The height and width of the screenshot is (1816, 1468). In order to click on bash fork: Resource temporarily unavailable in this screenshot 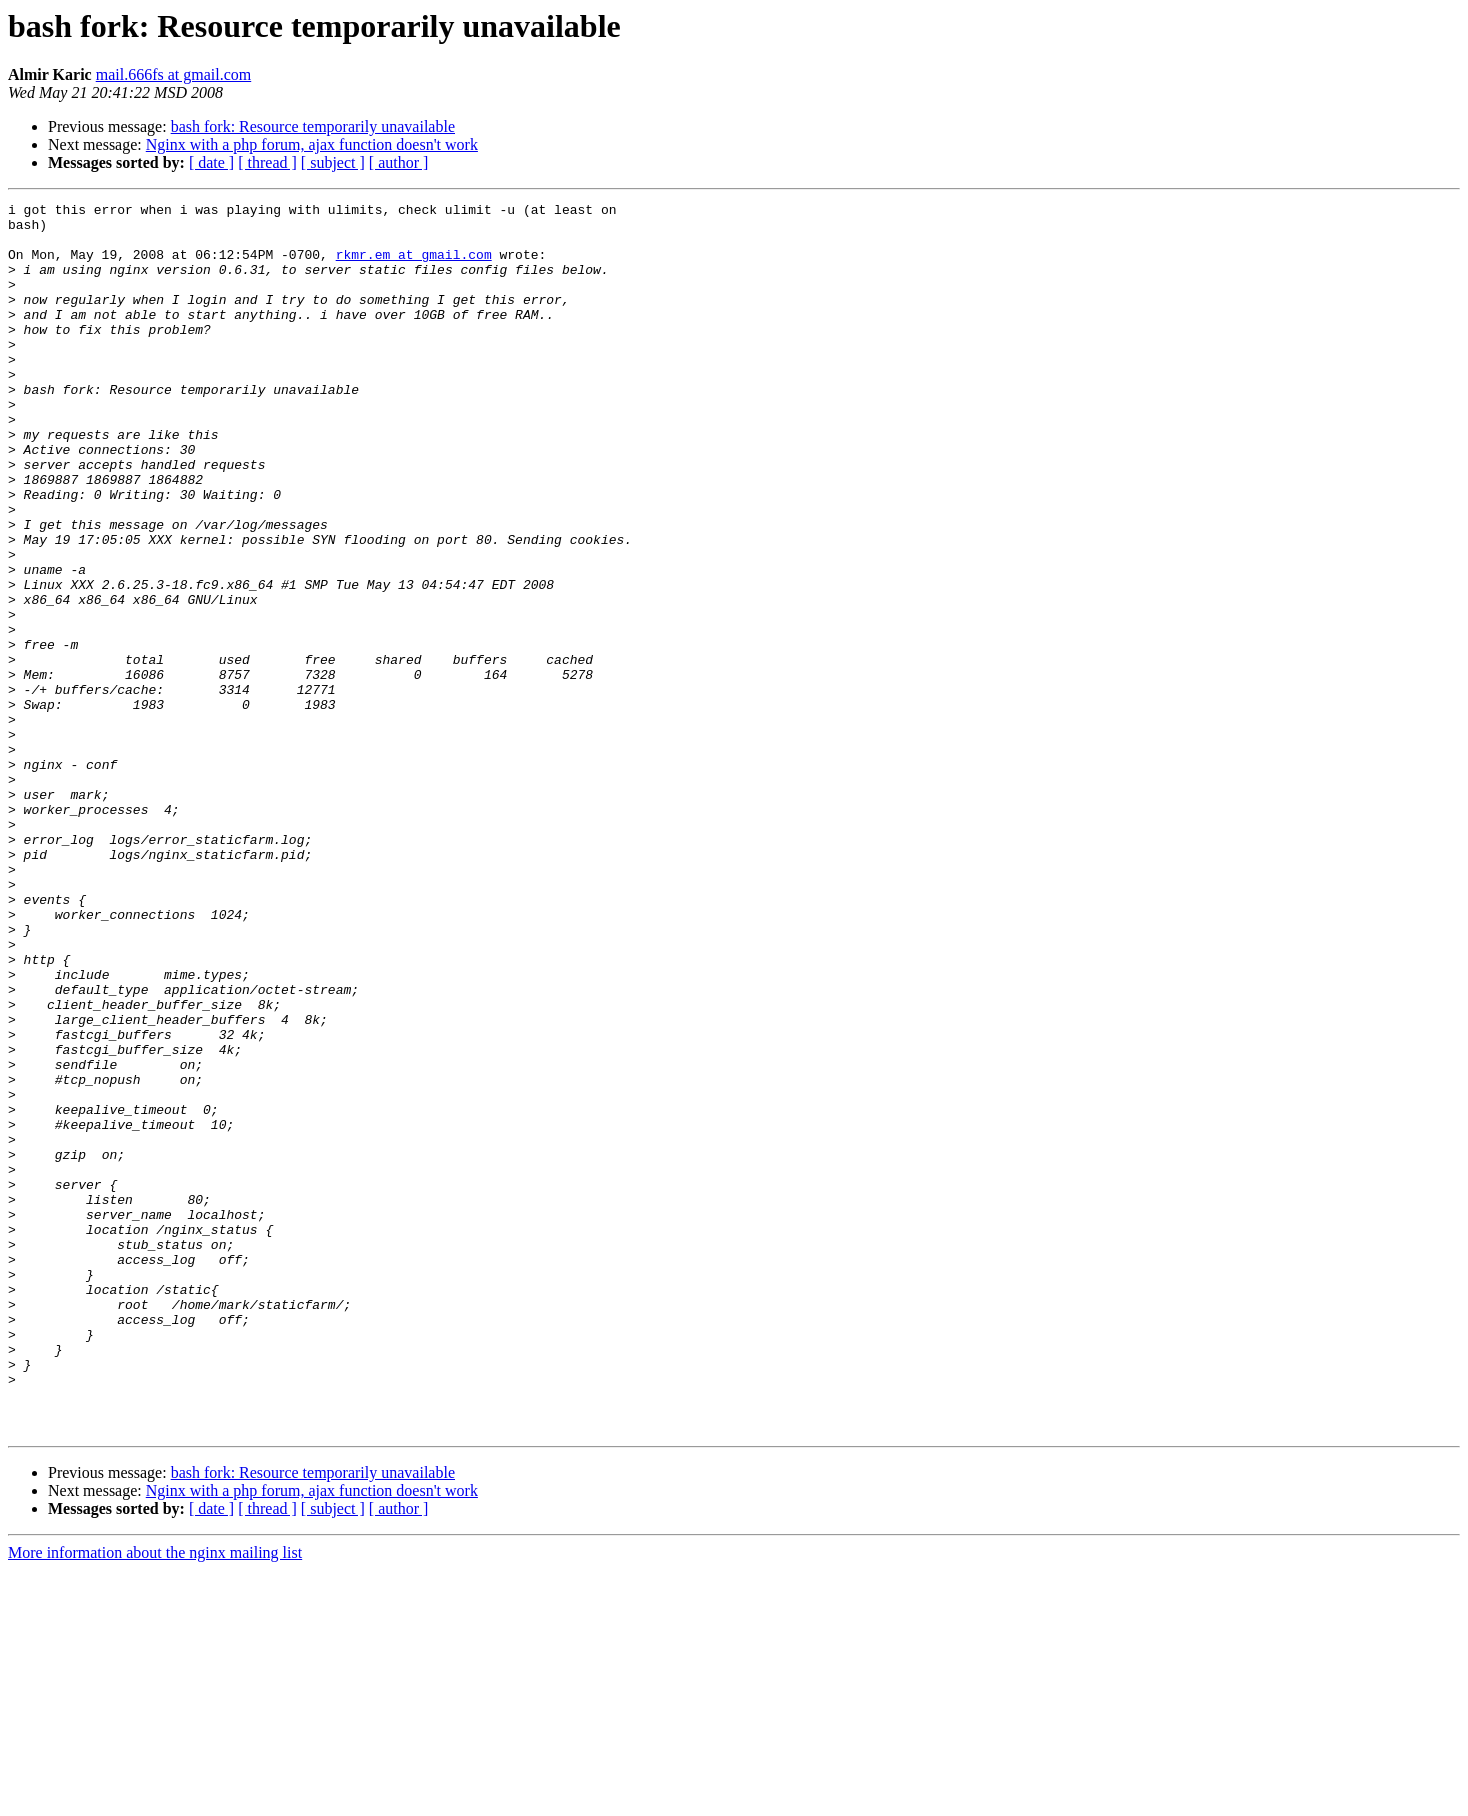, I will do `click(313, 126)`.